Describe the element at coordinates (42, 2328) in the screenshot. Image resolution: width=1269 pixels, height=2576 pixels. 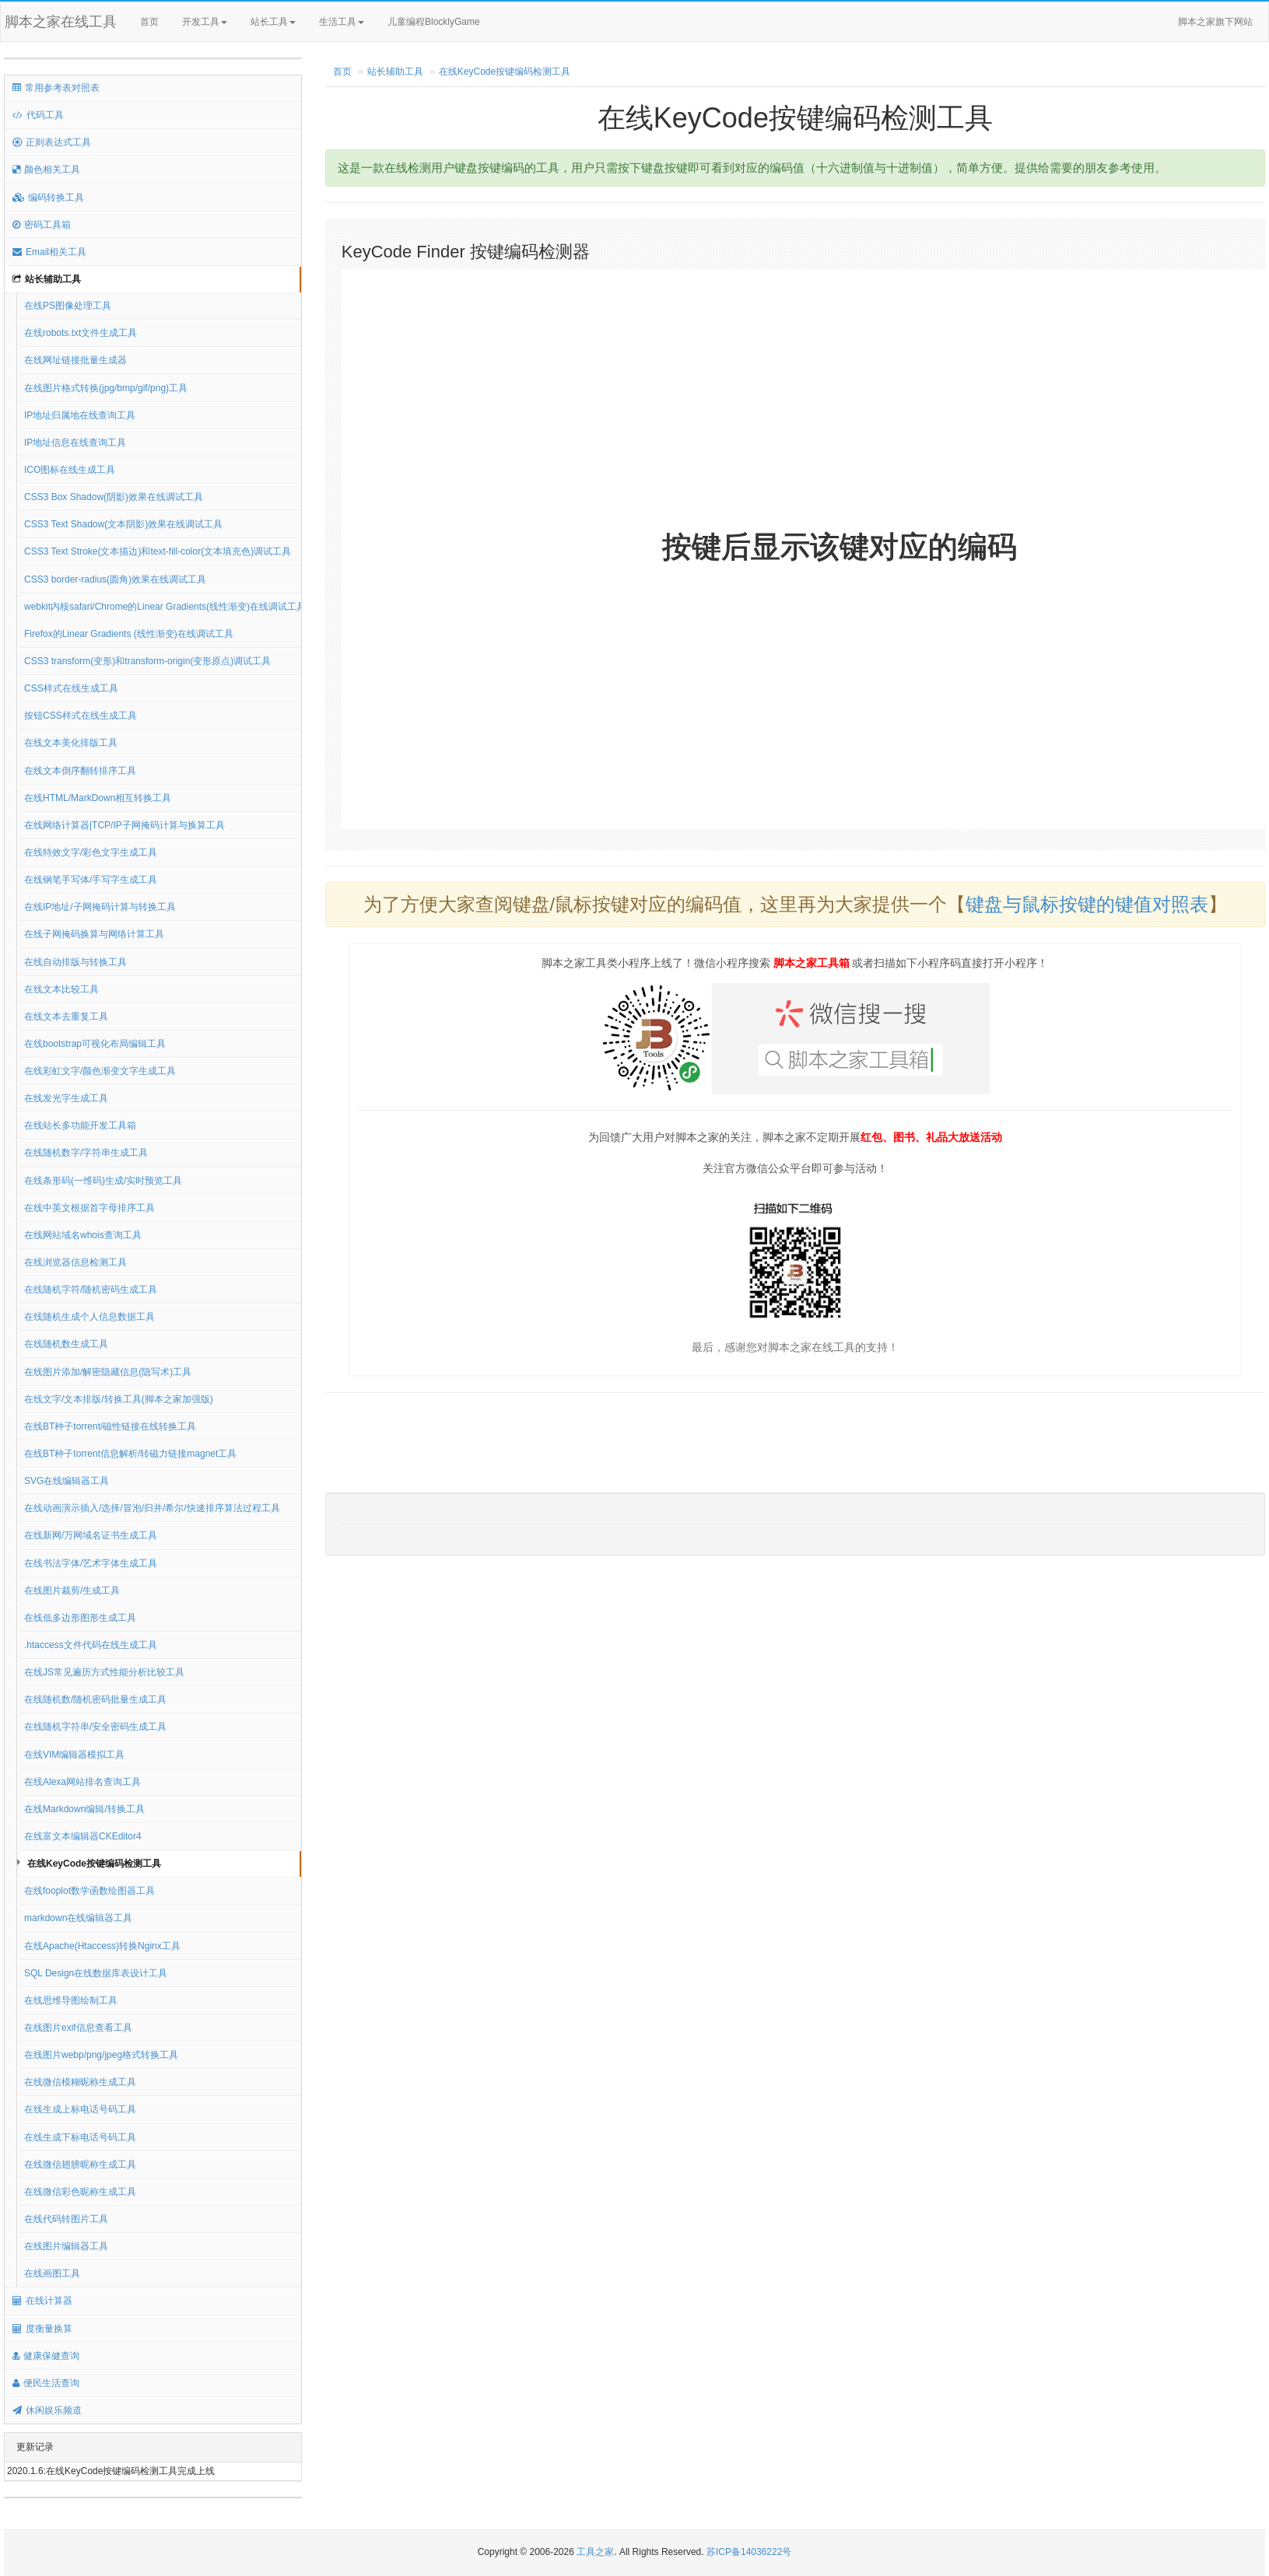
I see `度衡量换算` at that location.